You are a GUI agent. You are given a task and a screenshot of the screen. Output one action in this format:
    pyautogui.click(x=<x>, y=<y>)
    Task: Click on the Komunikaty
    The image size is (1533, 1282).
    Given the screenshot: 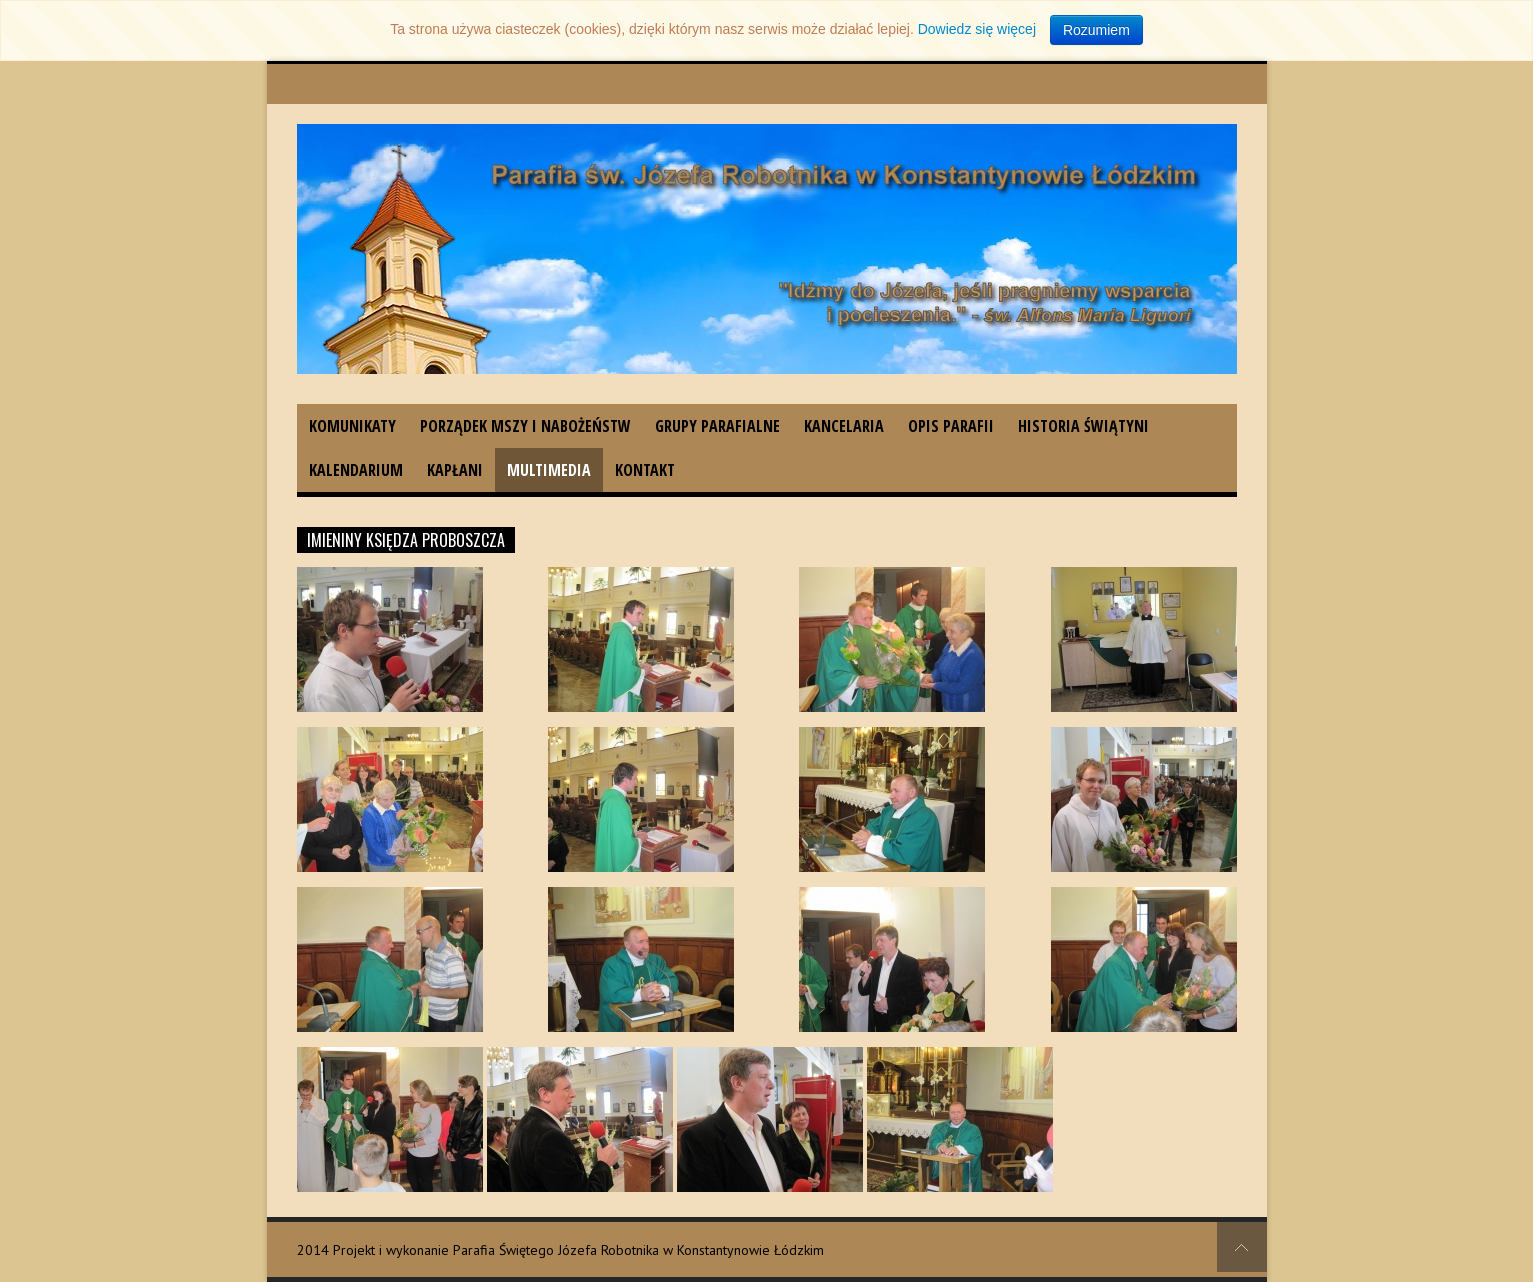 What is the action you would take?
    pyautogui.click(x=352, y=426)
    